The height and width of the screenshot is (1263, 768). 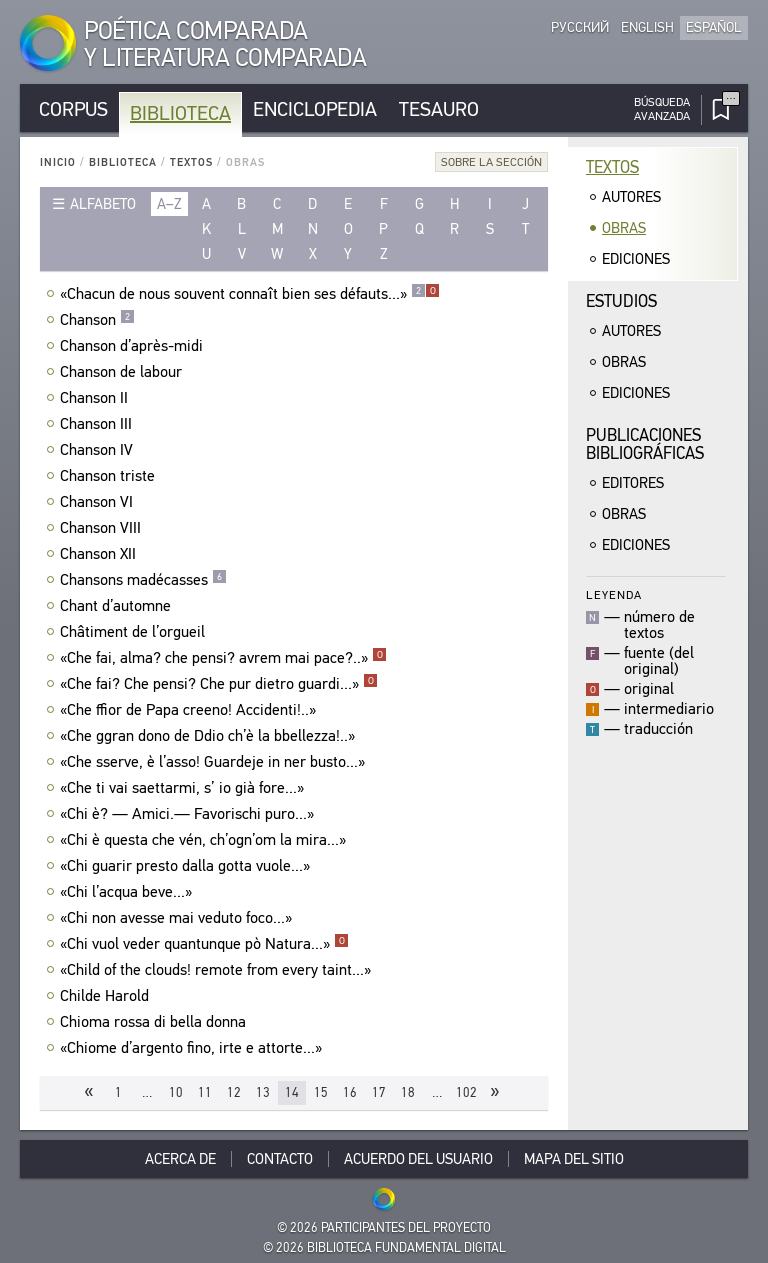 I want to click on 10, so click(x=176, y=1092).